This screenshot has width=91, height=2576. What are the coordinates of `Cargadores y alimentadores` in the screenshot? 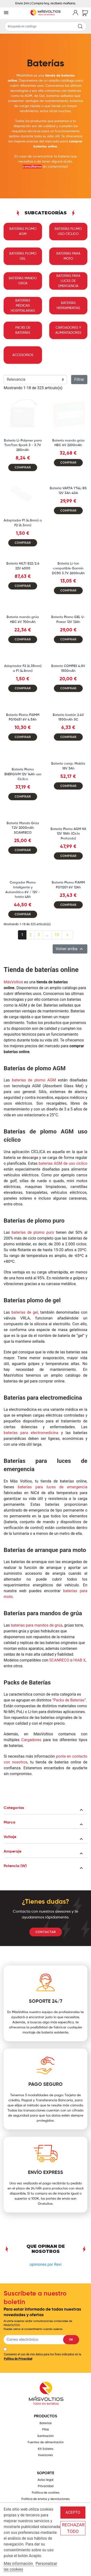 It's located at (68, 330).